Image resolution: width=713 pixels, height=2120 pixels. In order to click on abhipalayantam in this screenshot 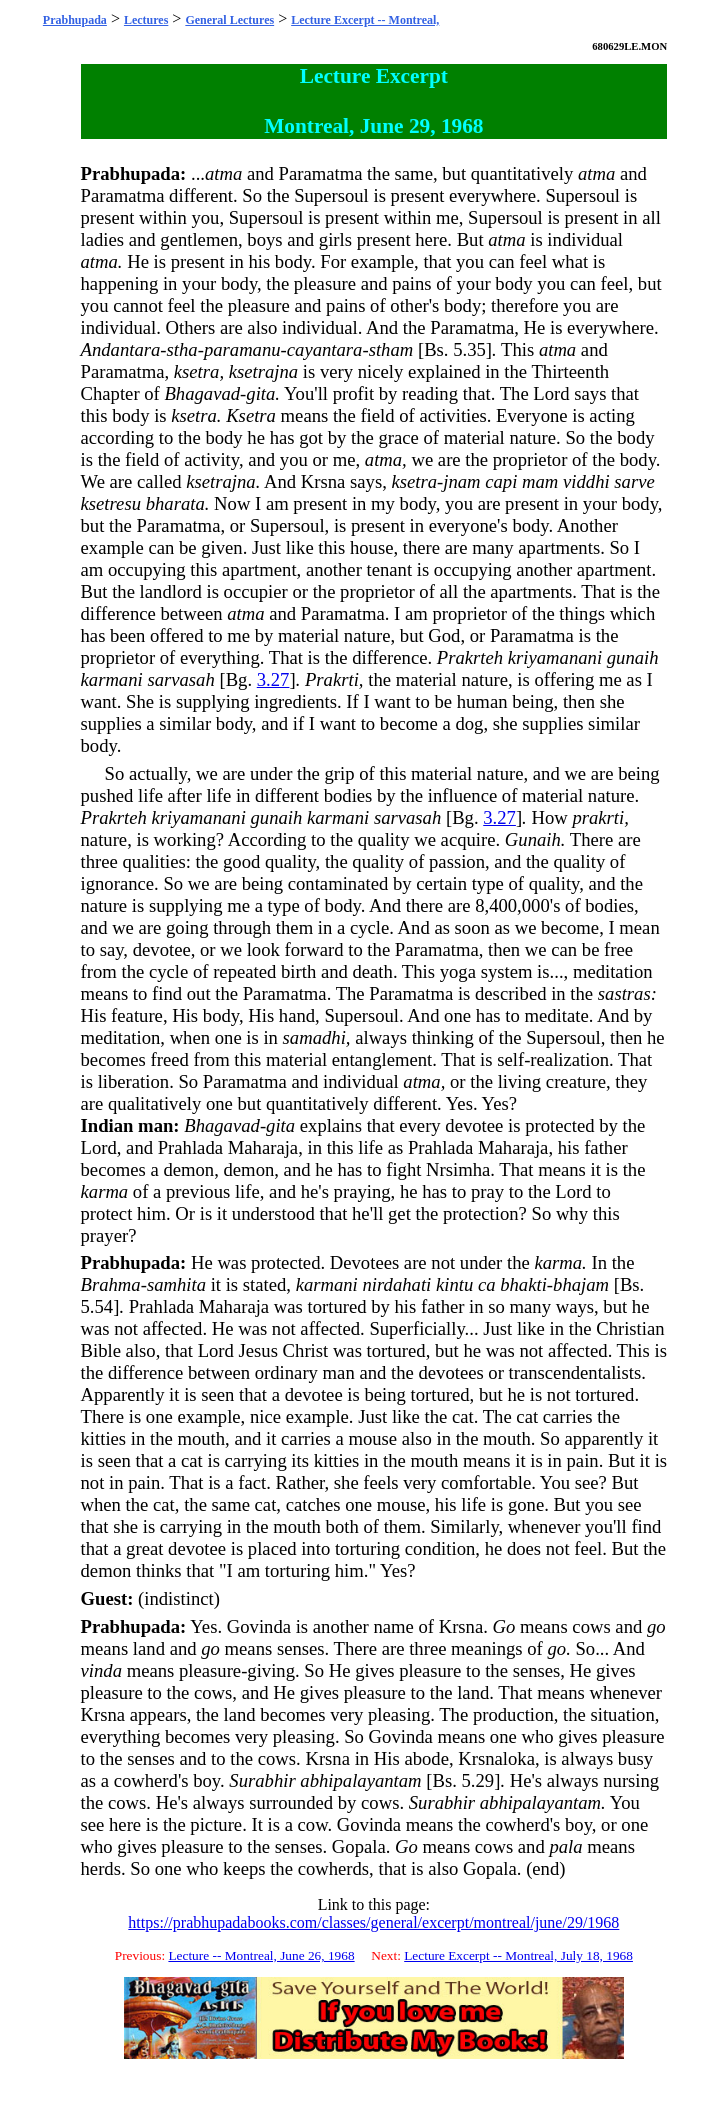, I will do `click(360, 1780)`.